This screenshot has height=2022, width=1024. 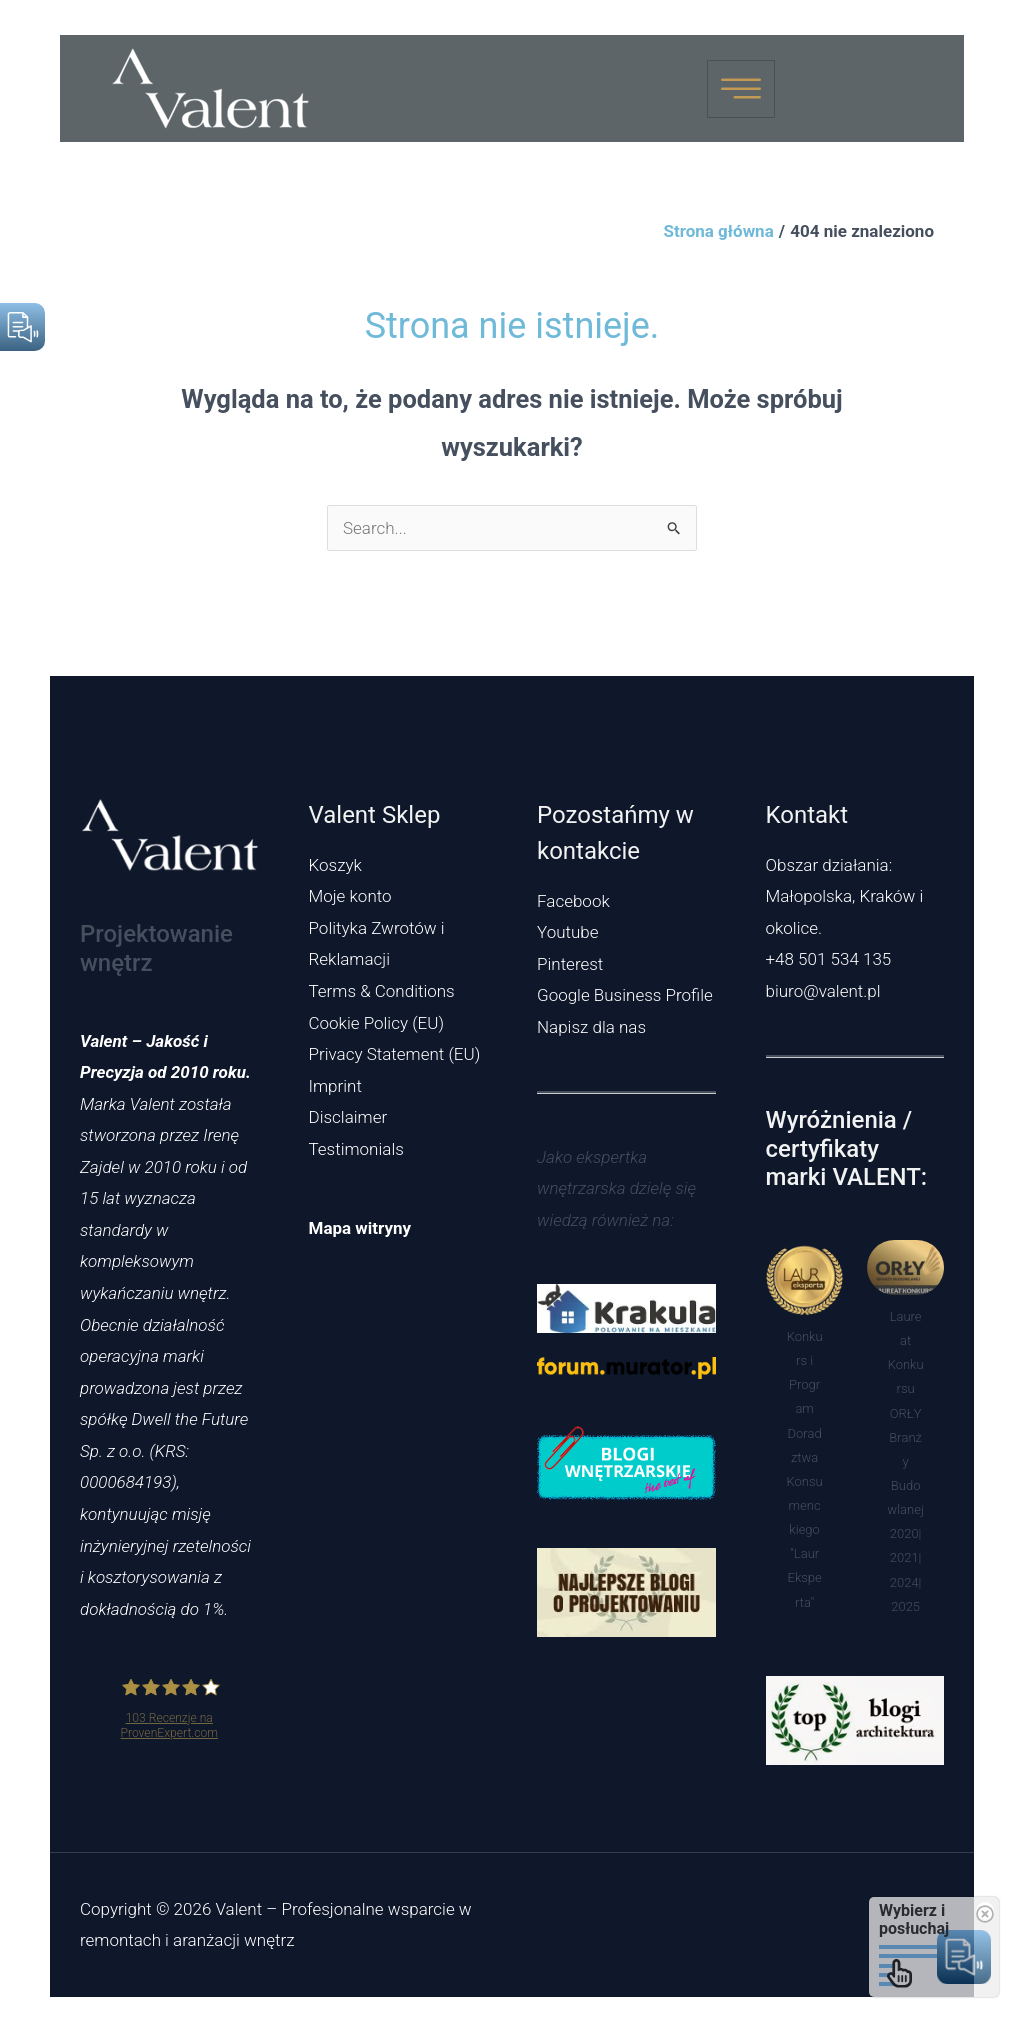 What do you see at coordinates (335, 1086) in the screenshot?
I see `Imprint` at bounding box center [335, 1086].